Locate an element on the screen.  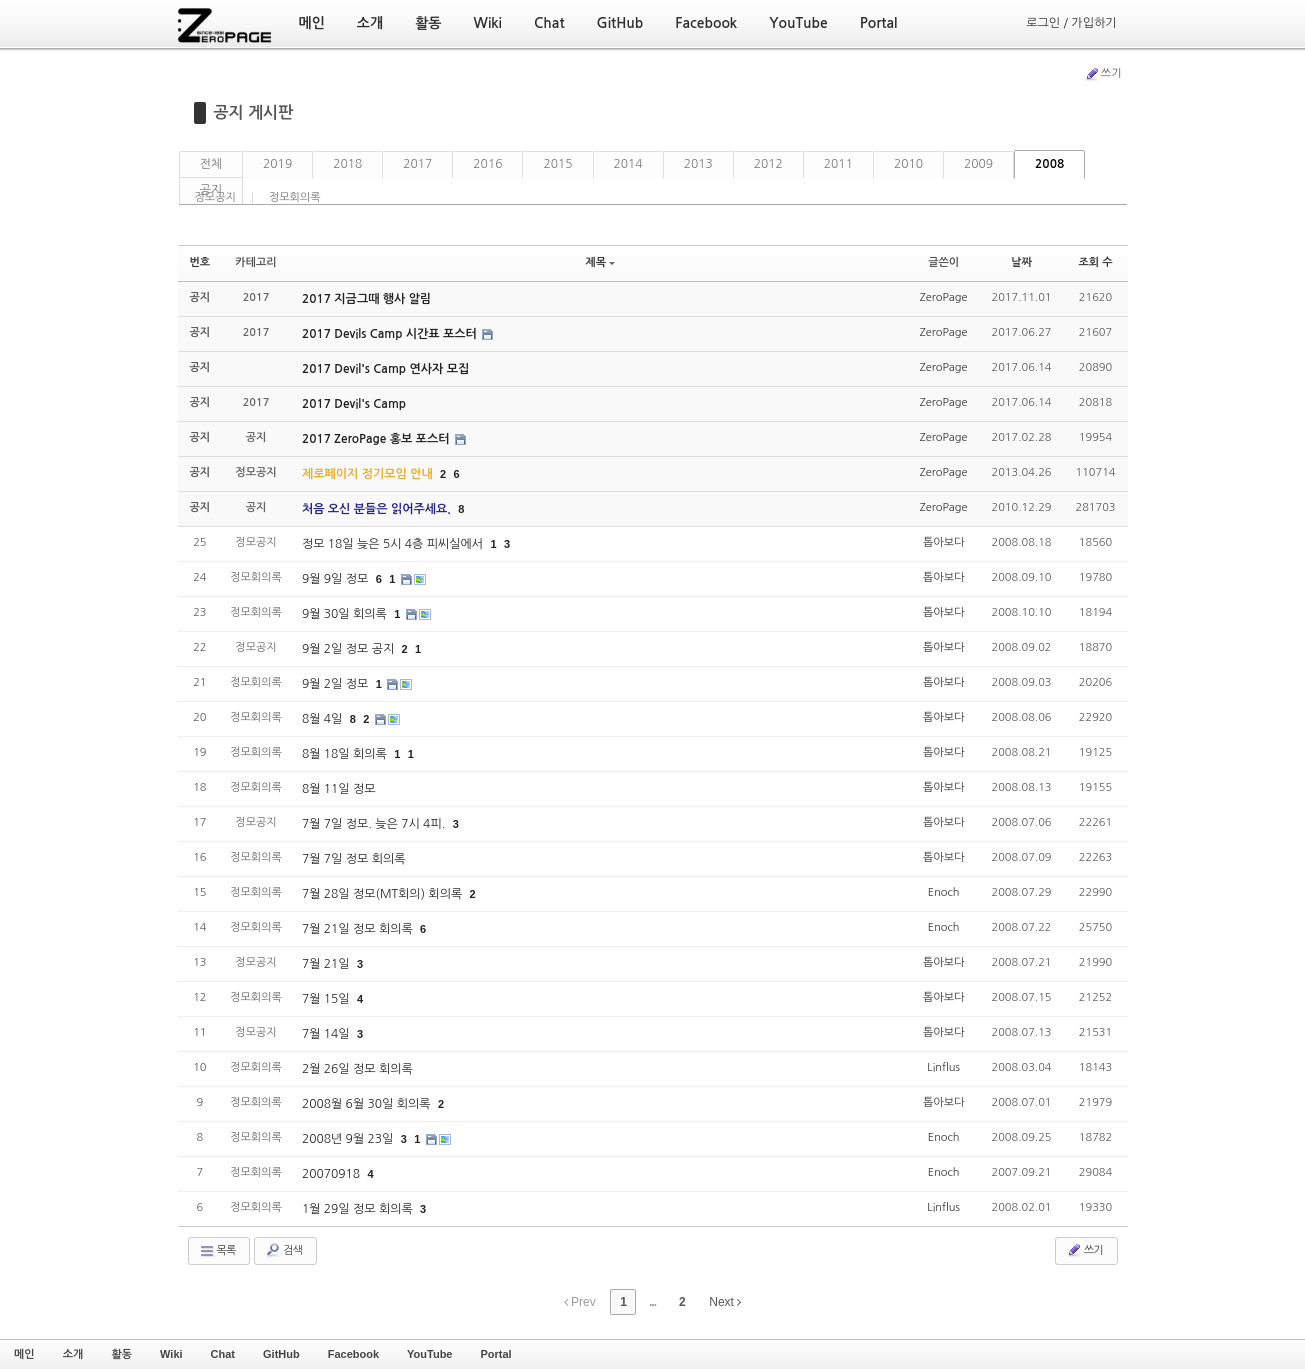
7월 7일 정모 회의록 is located at coordinates (354, 859).